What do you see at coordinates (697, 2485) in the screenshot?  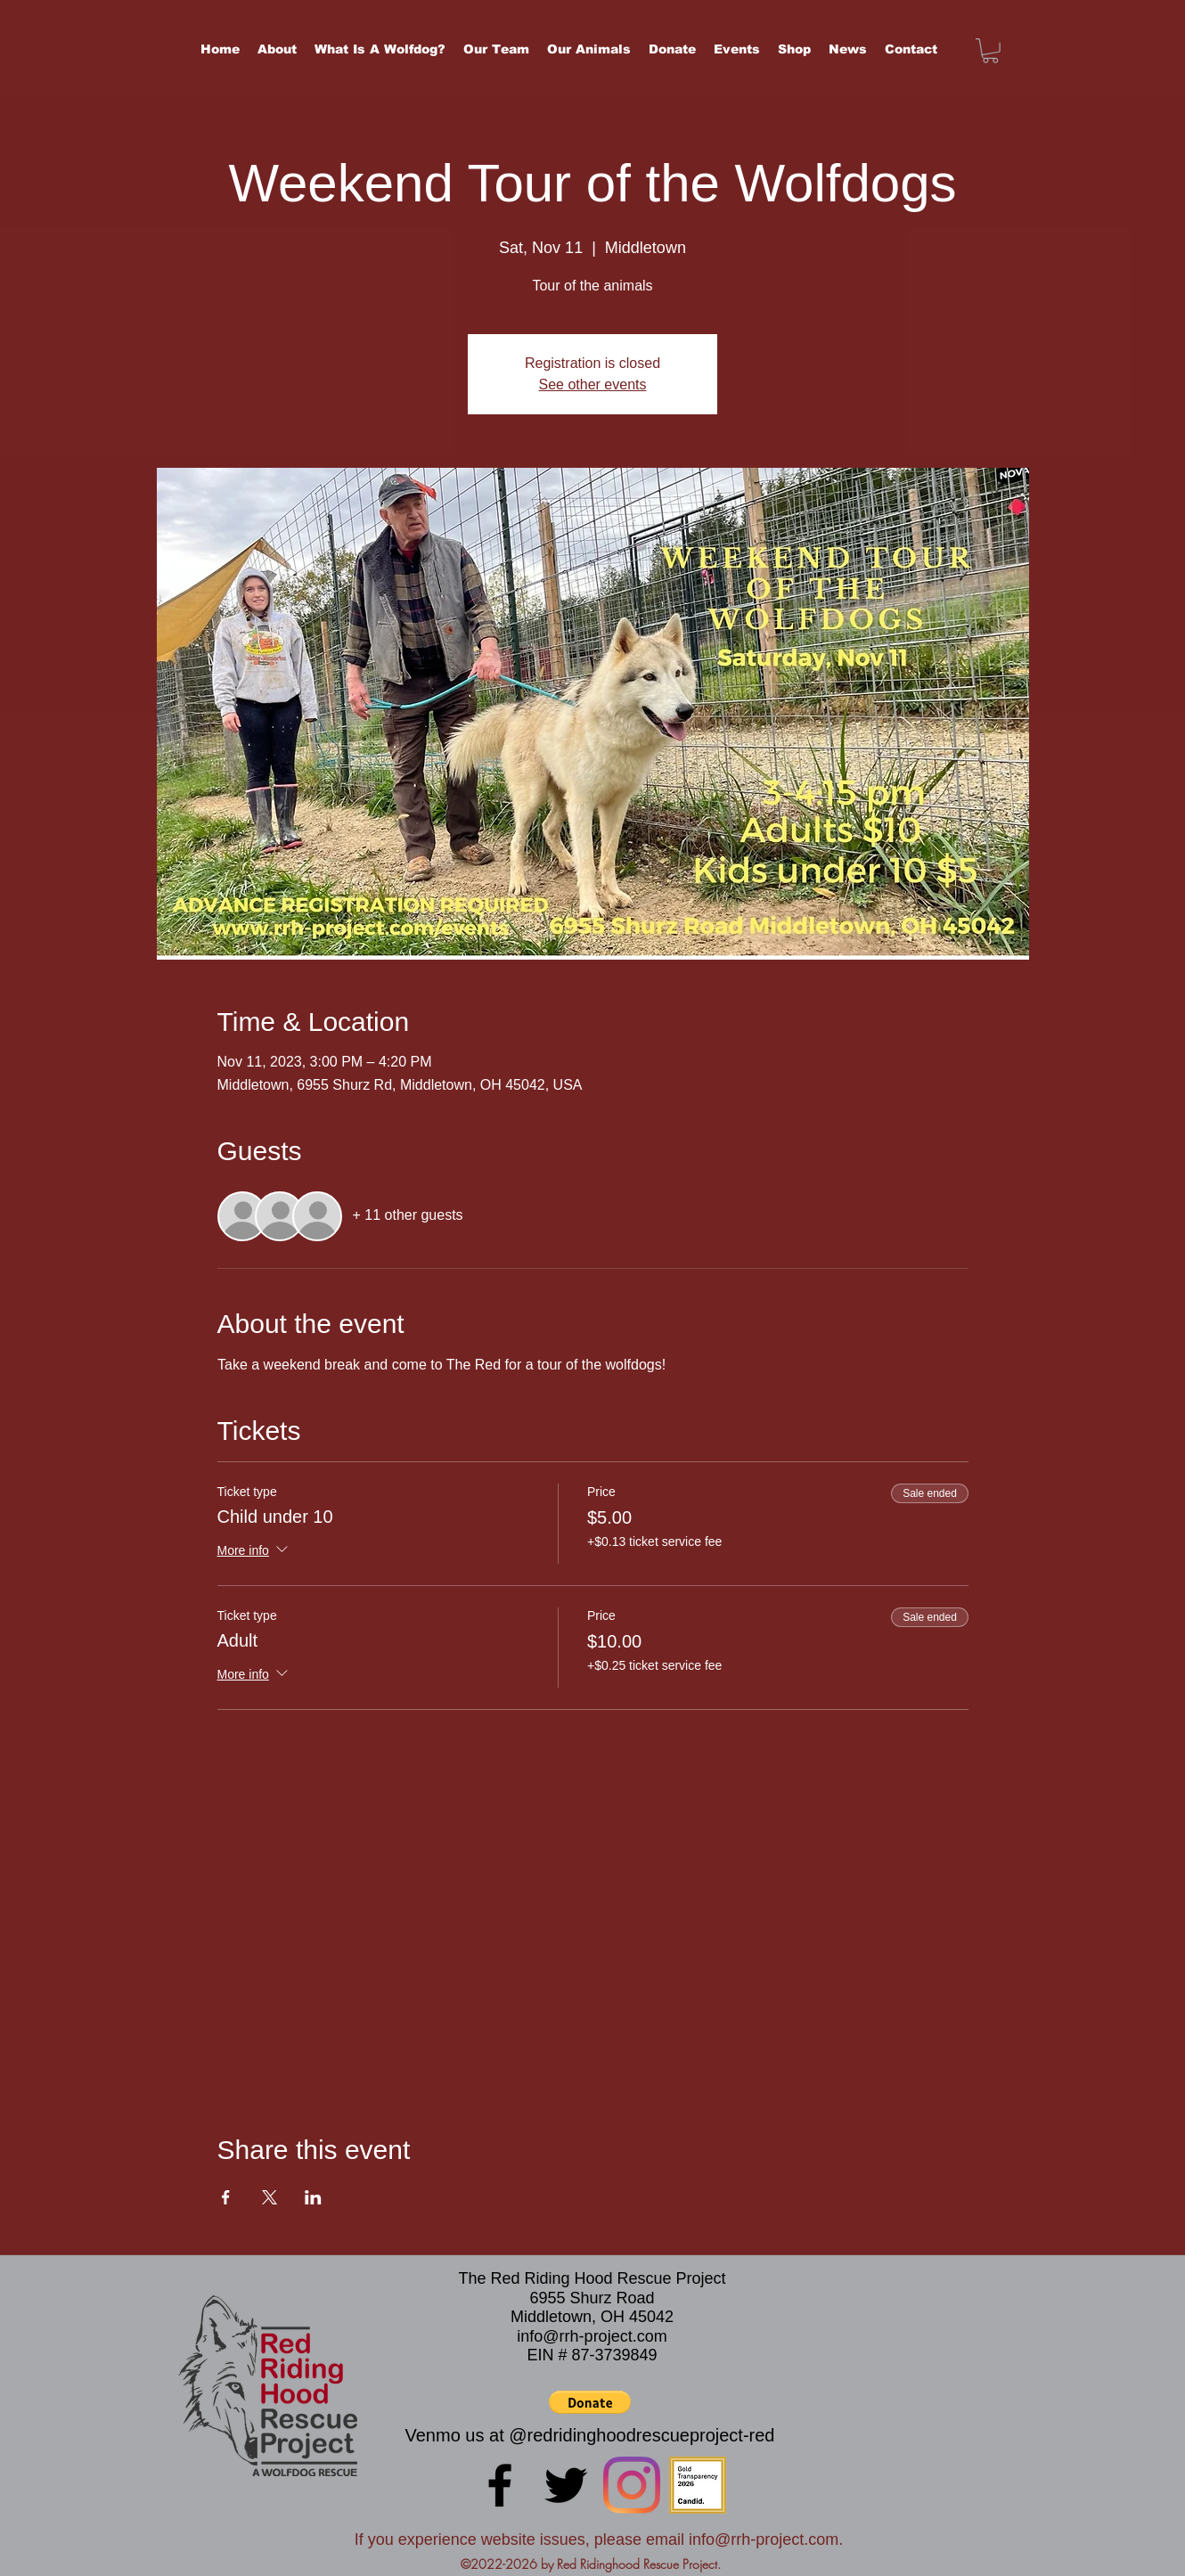 I see `[candid-seal-gold-2026]` at bounding box center [697, 2485].